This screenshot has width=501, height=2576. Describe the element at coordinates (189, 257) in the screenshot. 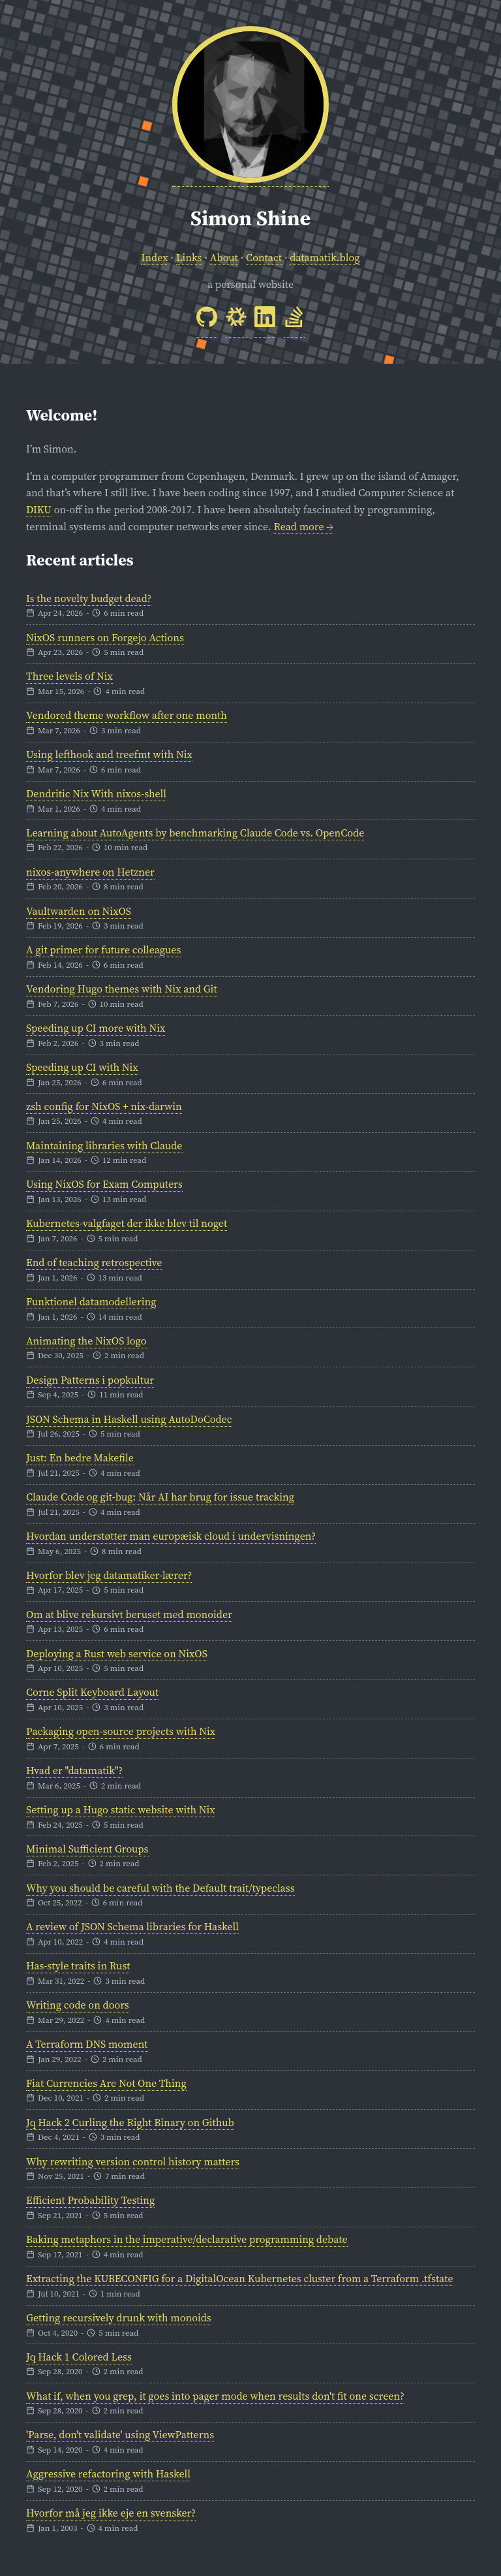

I see `Links` at that location.